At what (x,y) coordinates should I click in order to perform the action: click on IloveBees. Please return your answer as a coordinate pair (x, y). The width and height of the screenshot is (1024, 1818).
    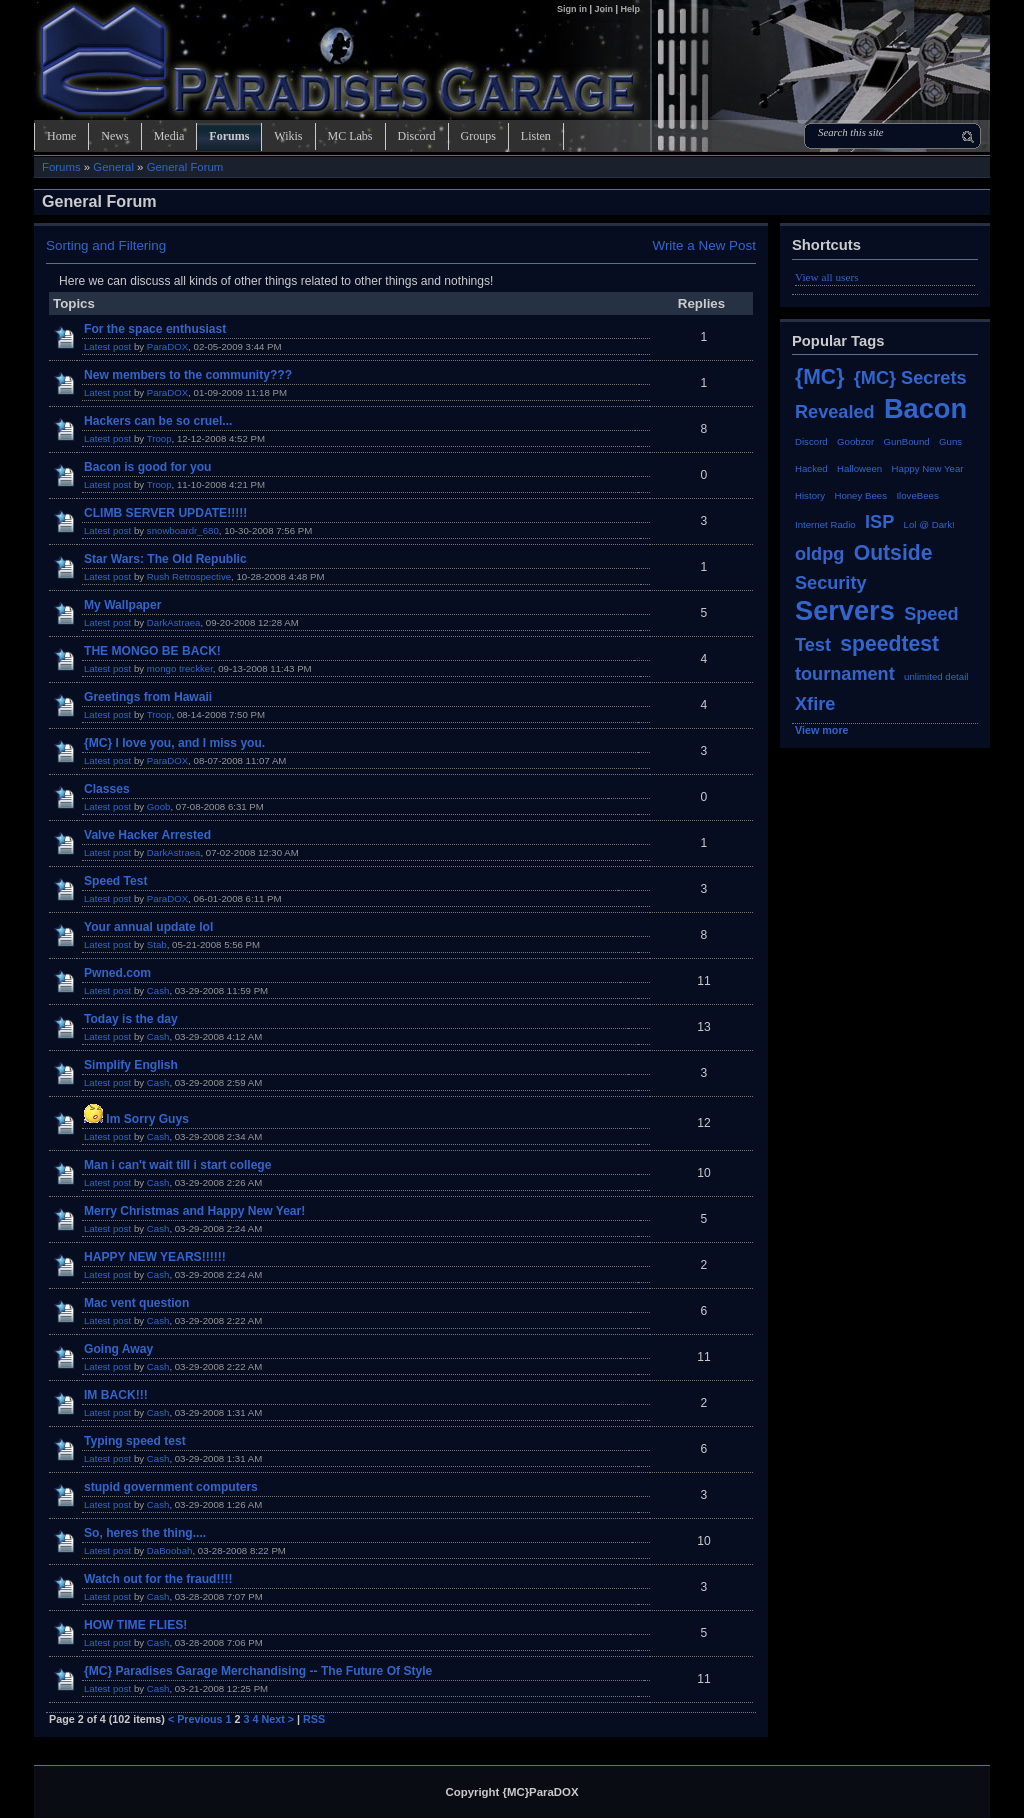
    Looking at the image, I should click on (917, 495).